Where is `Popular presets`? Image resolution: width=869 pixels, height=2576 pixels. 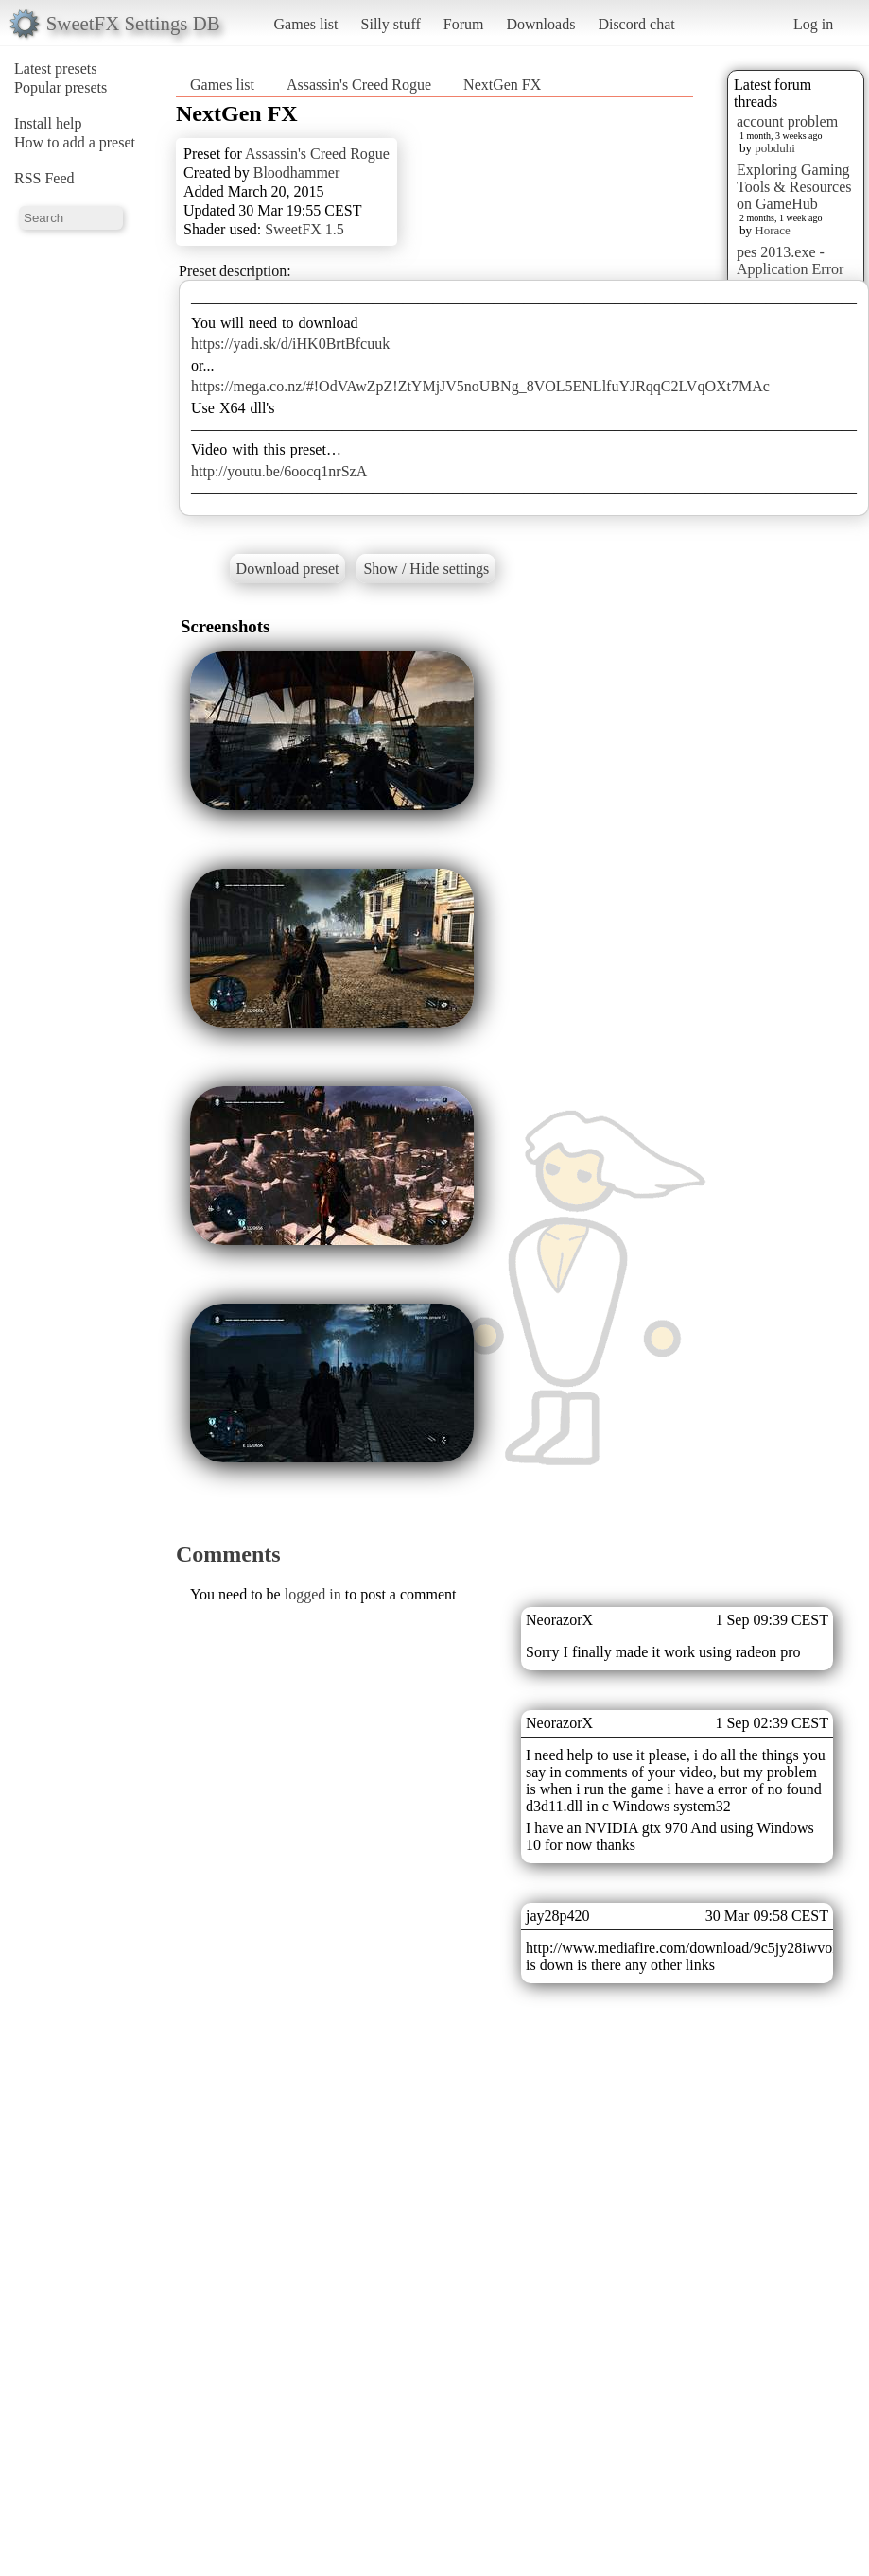
Popular presets is located at coordinates (60, 87).